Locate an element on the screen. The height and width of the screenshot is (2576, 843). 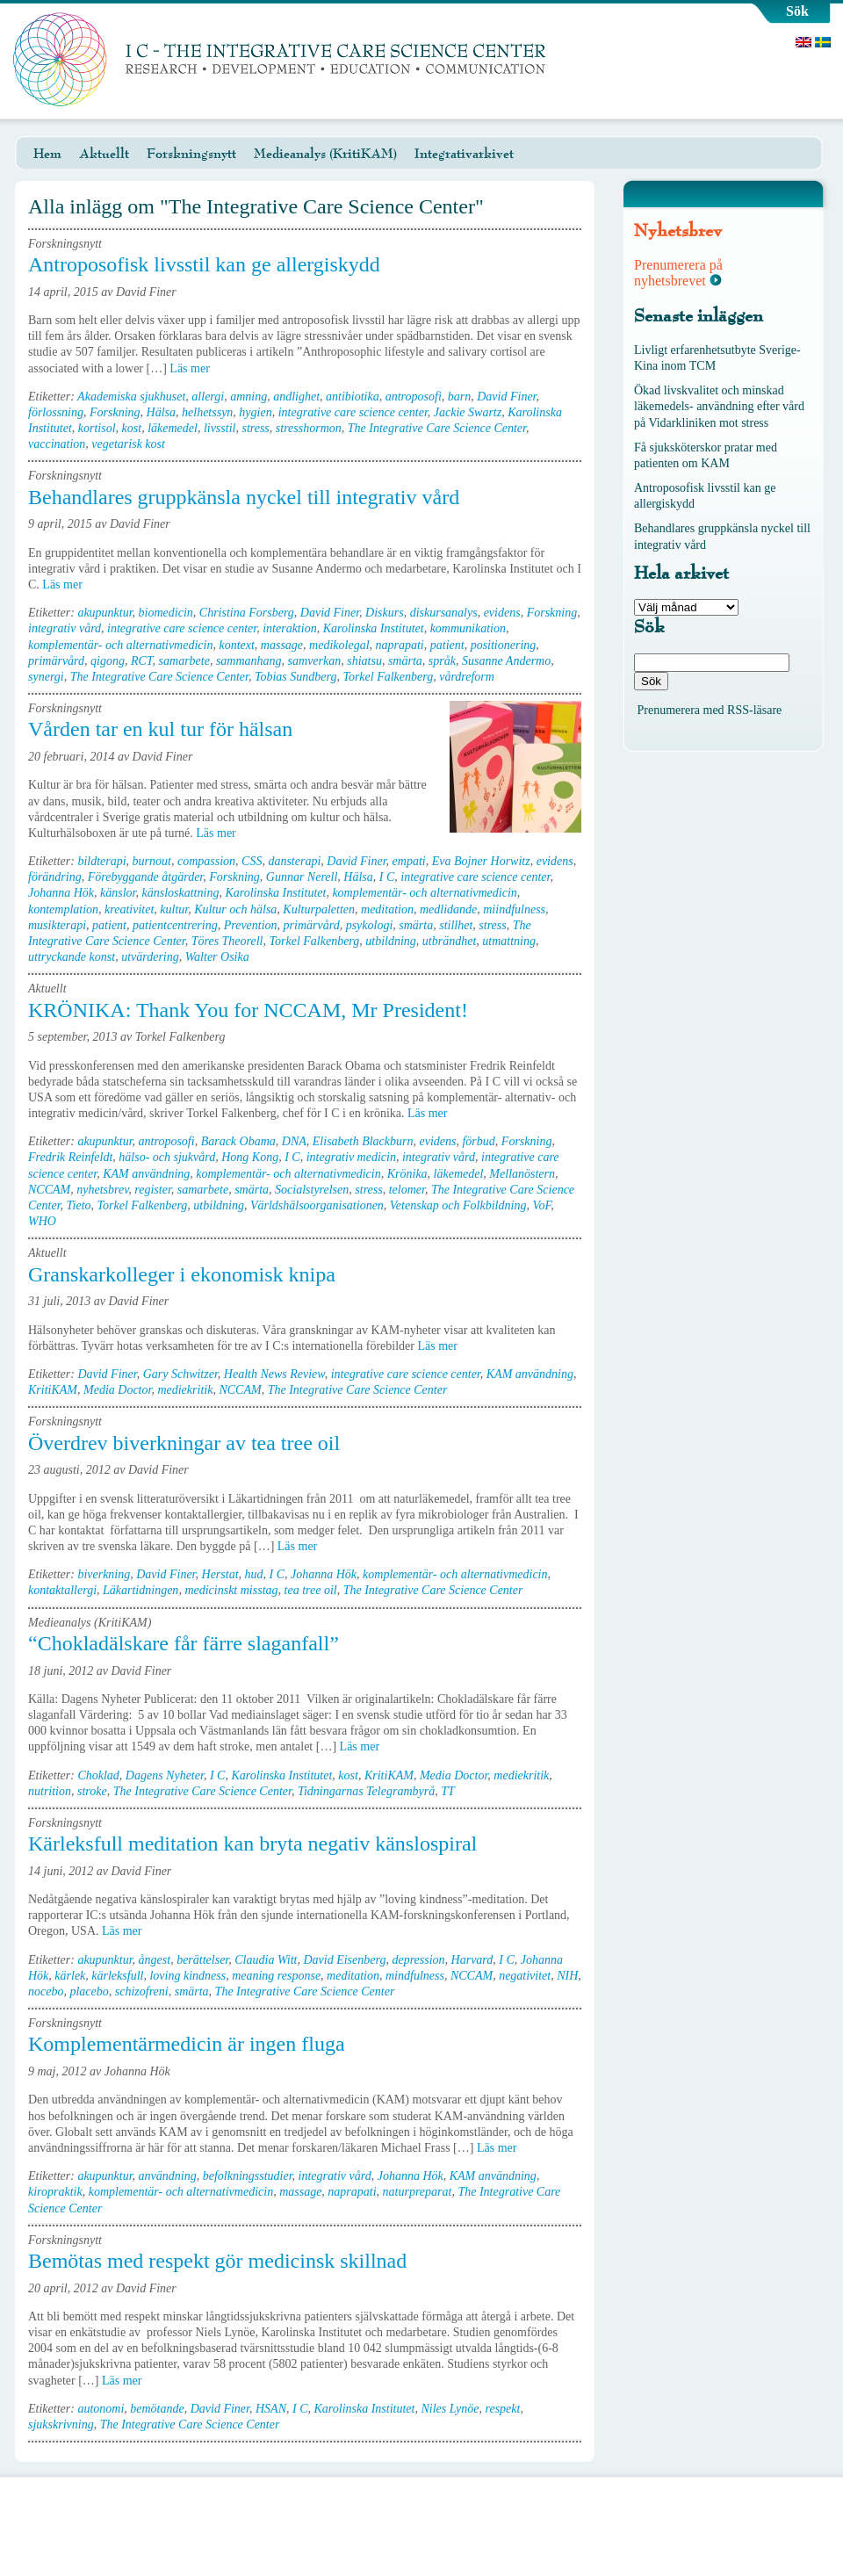
antroposofi is located at coordinates (413, 396).